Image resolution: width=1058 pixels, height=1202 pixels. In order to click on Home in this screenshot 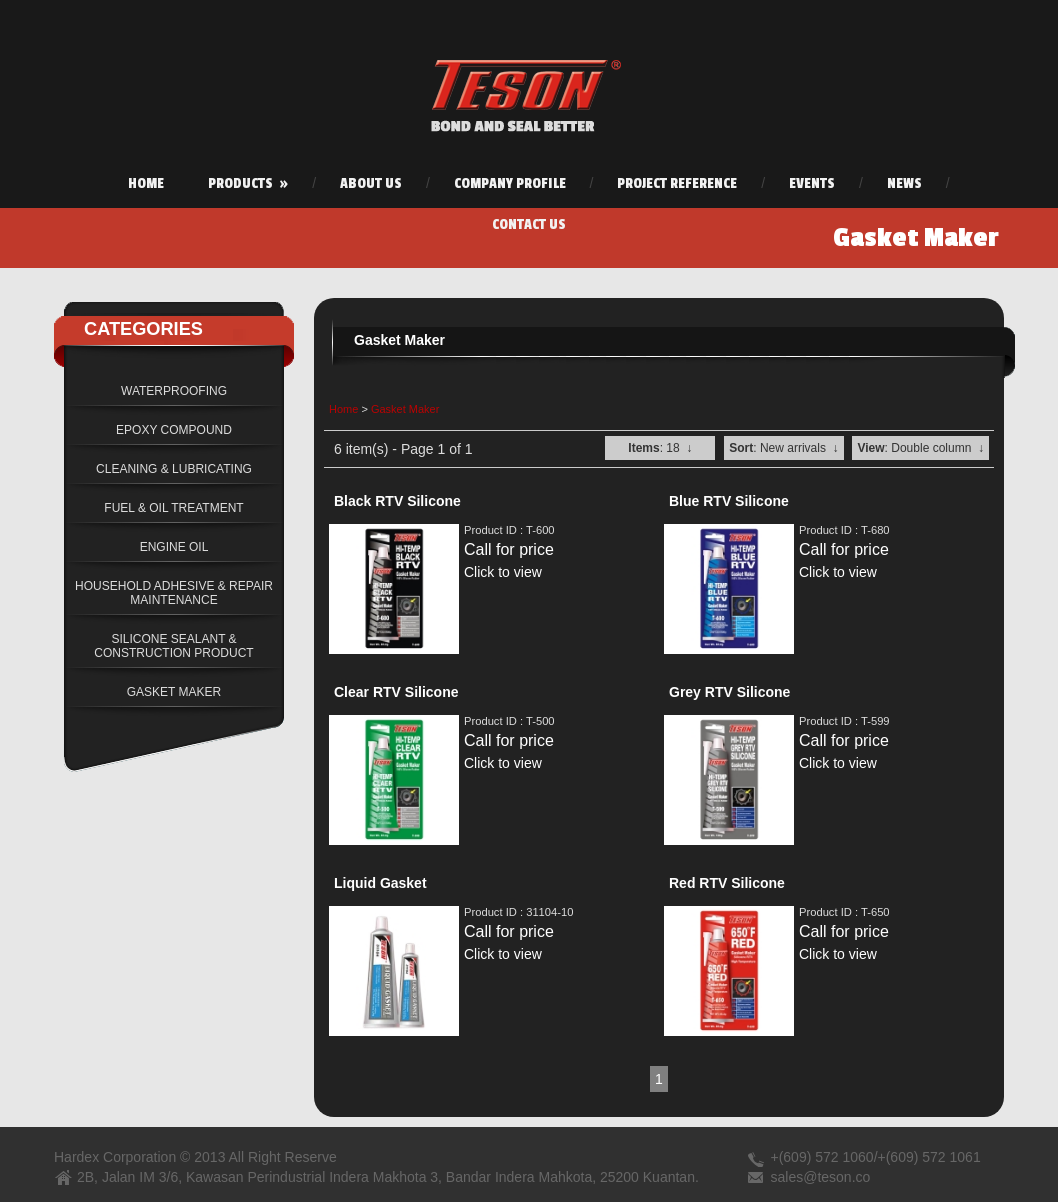, I will do `click(146, 183)`.